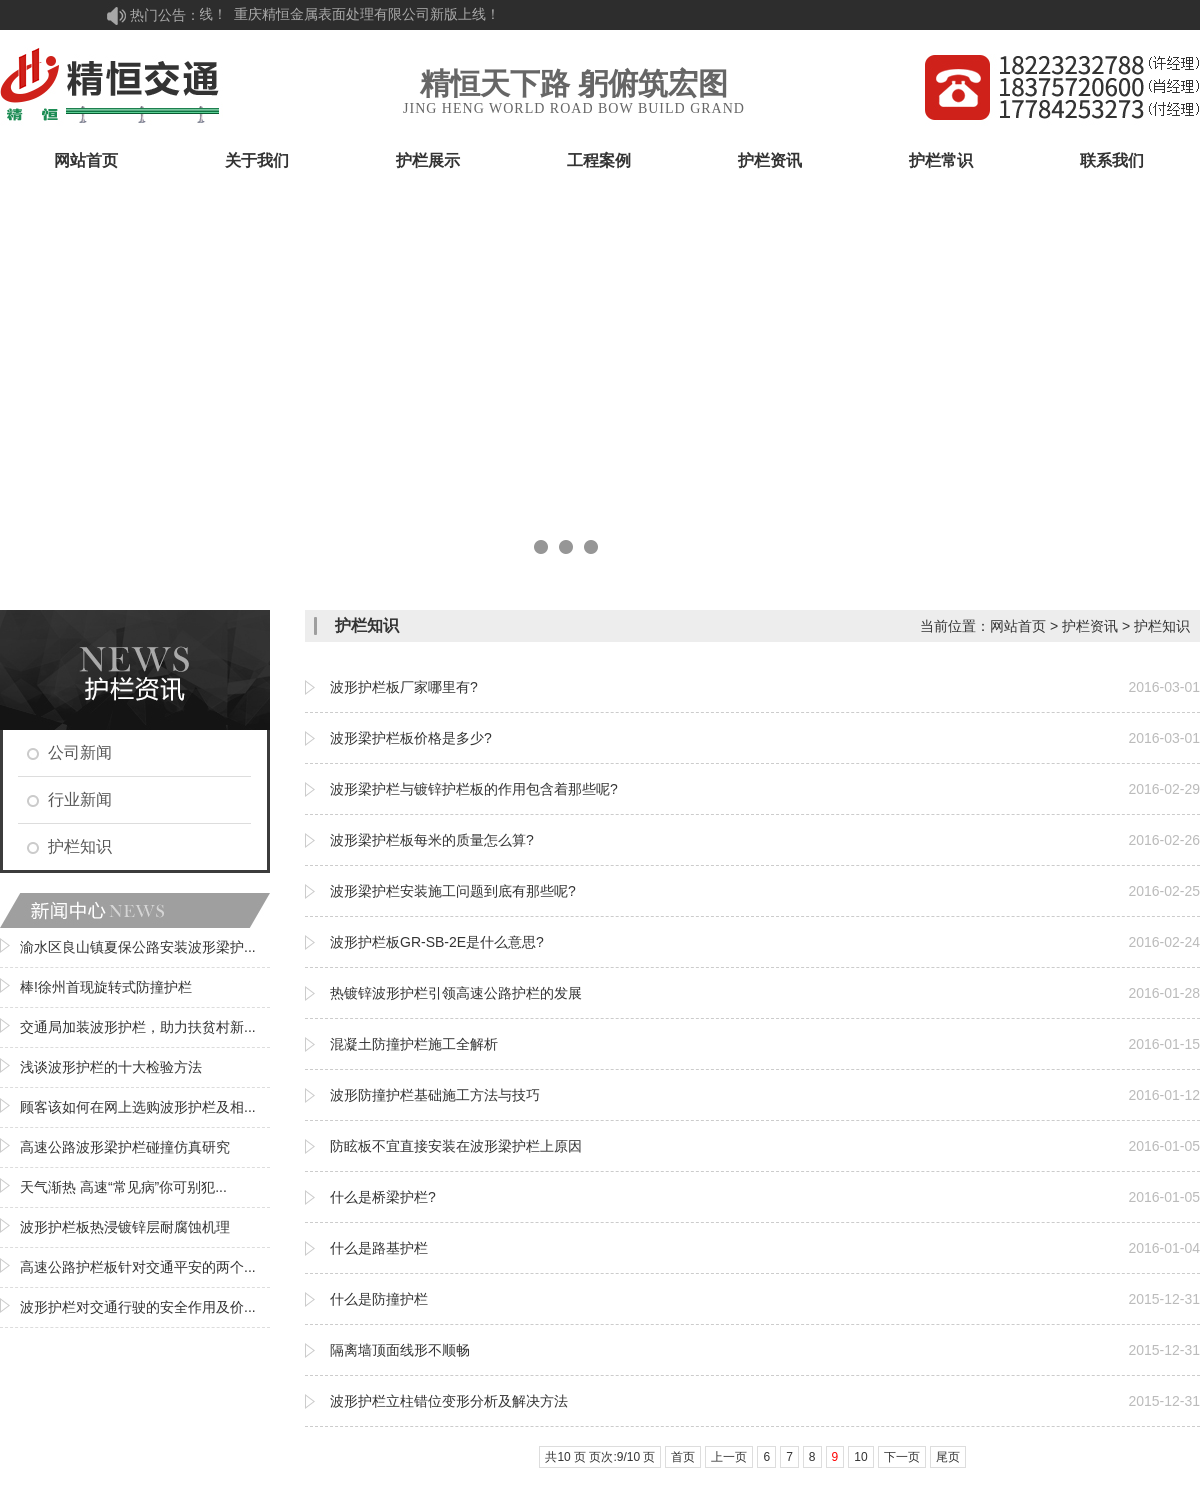  I want to click on 波形梁护栏板每米的质量怎么算?, so click(432, 840).